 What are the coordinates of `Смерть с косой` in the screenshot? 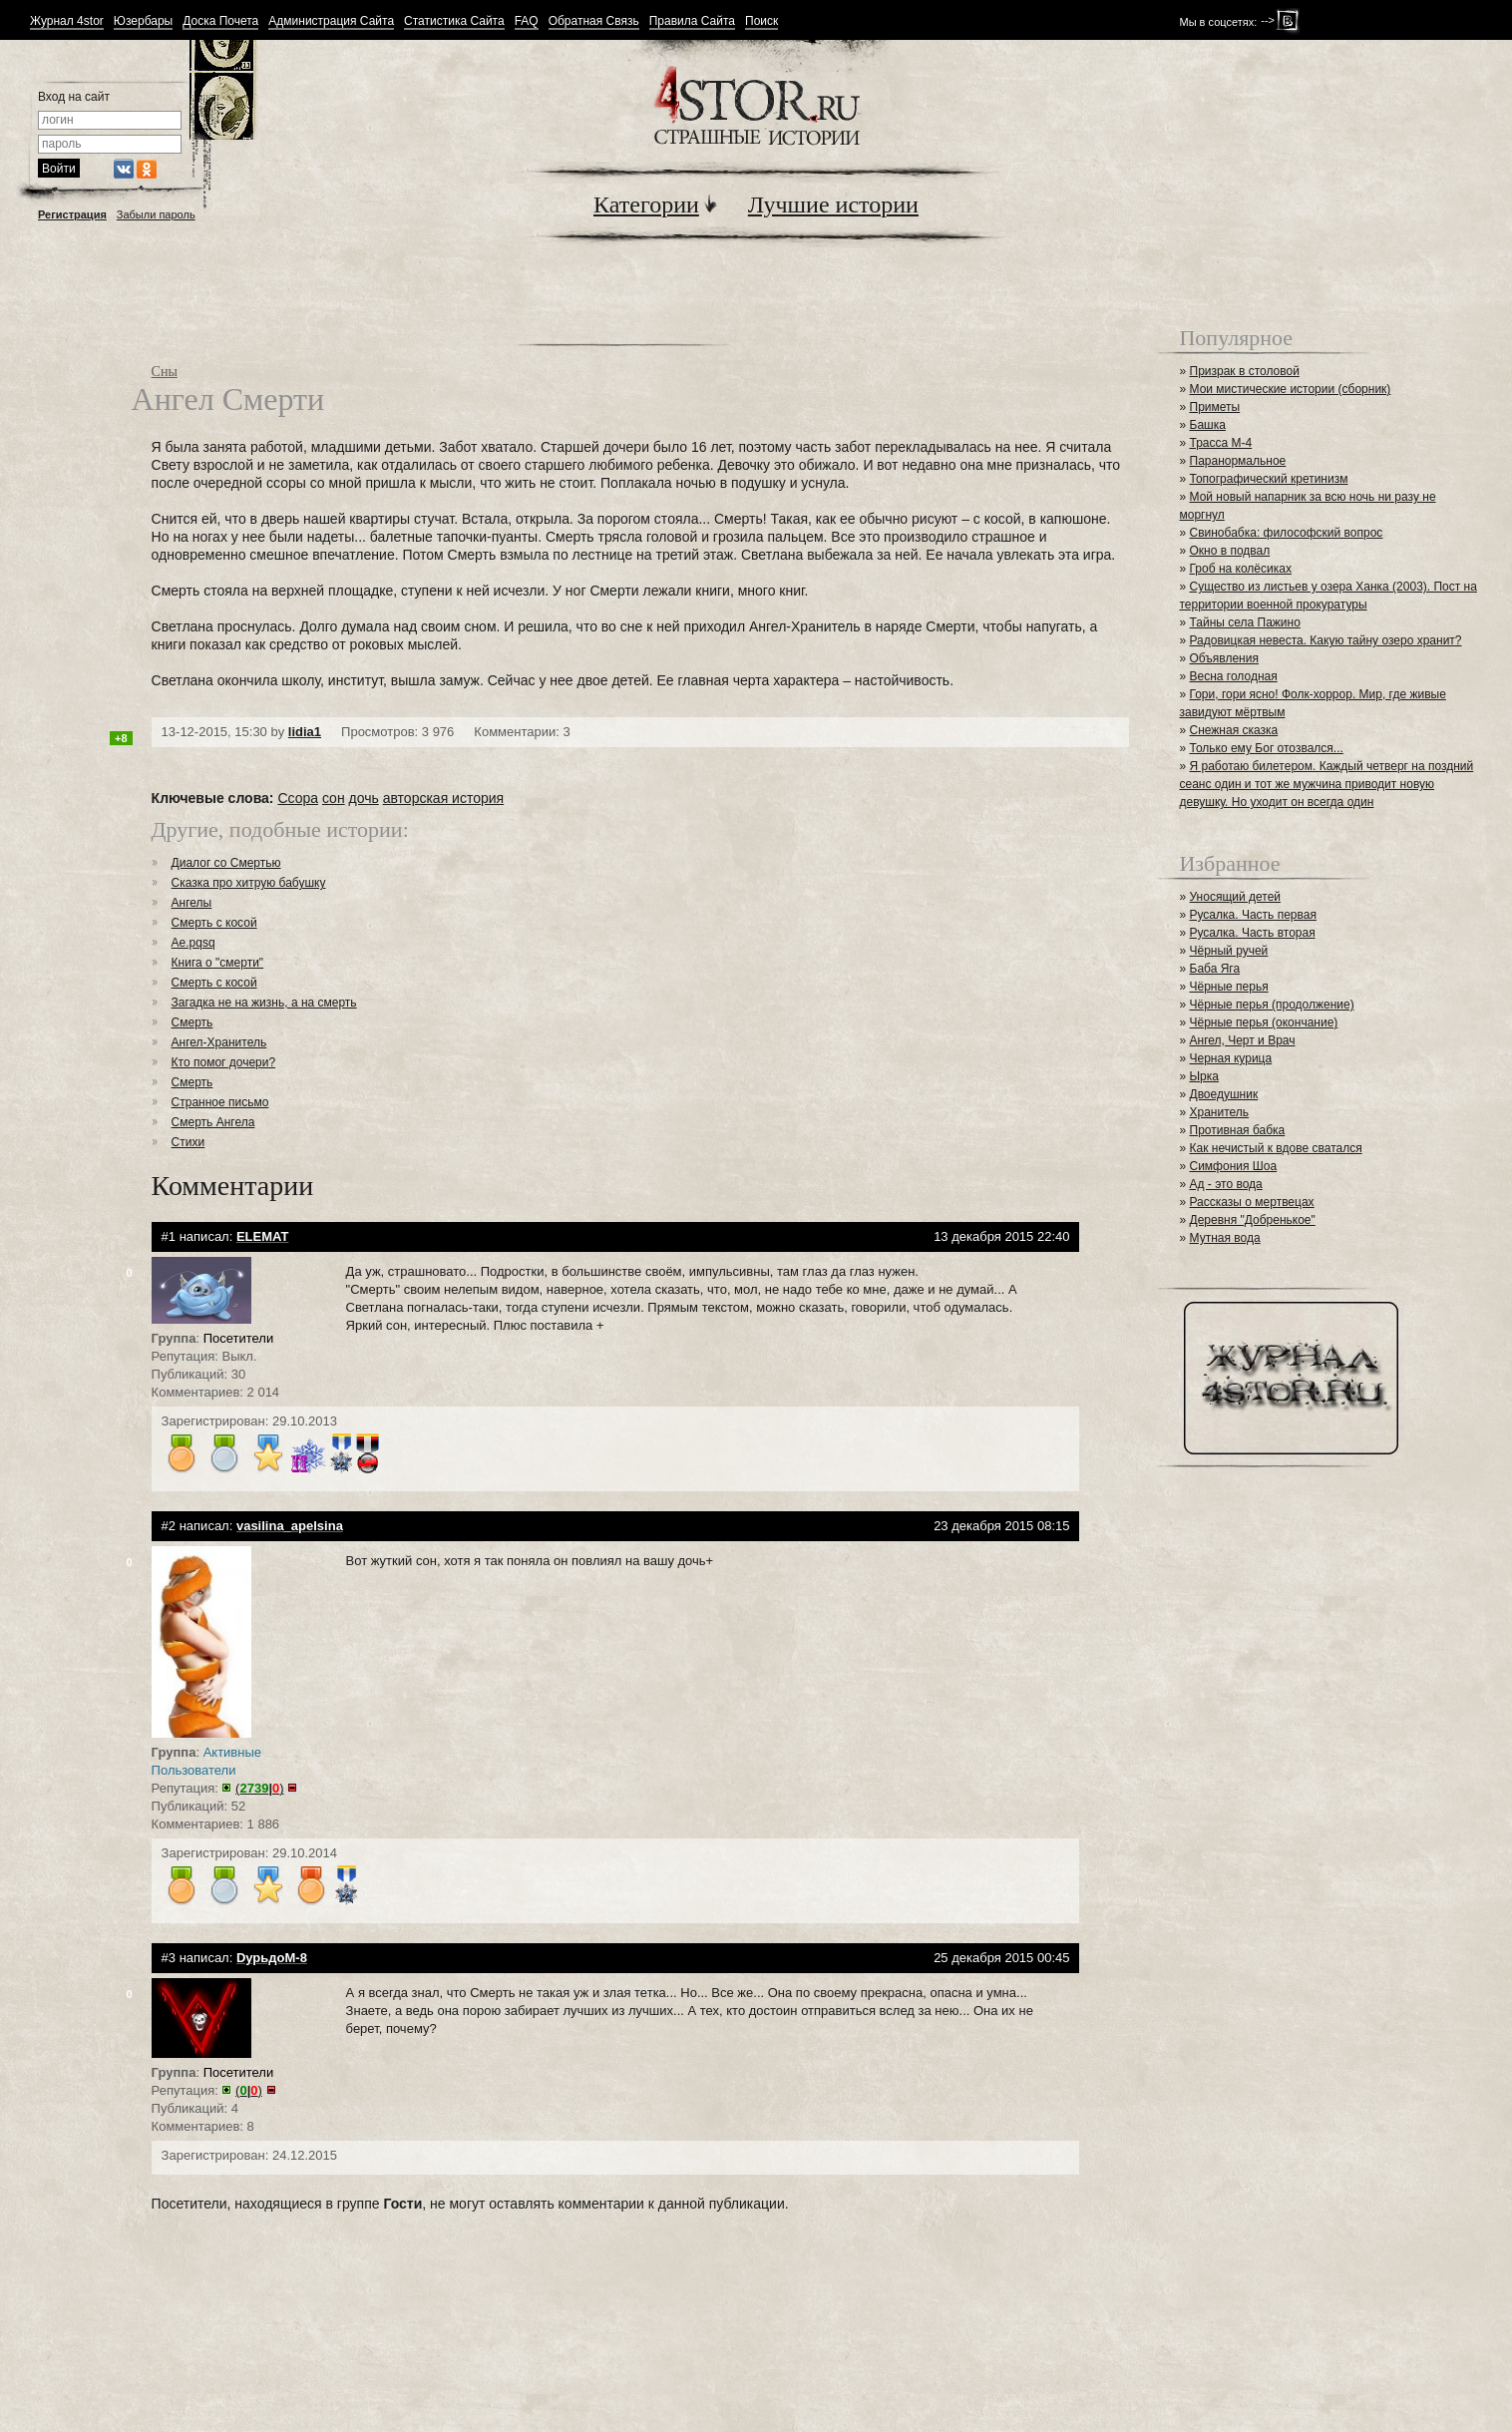 It's located at (214, 923).